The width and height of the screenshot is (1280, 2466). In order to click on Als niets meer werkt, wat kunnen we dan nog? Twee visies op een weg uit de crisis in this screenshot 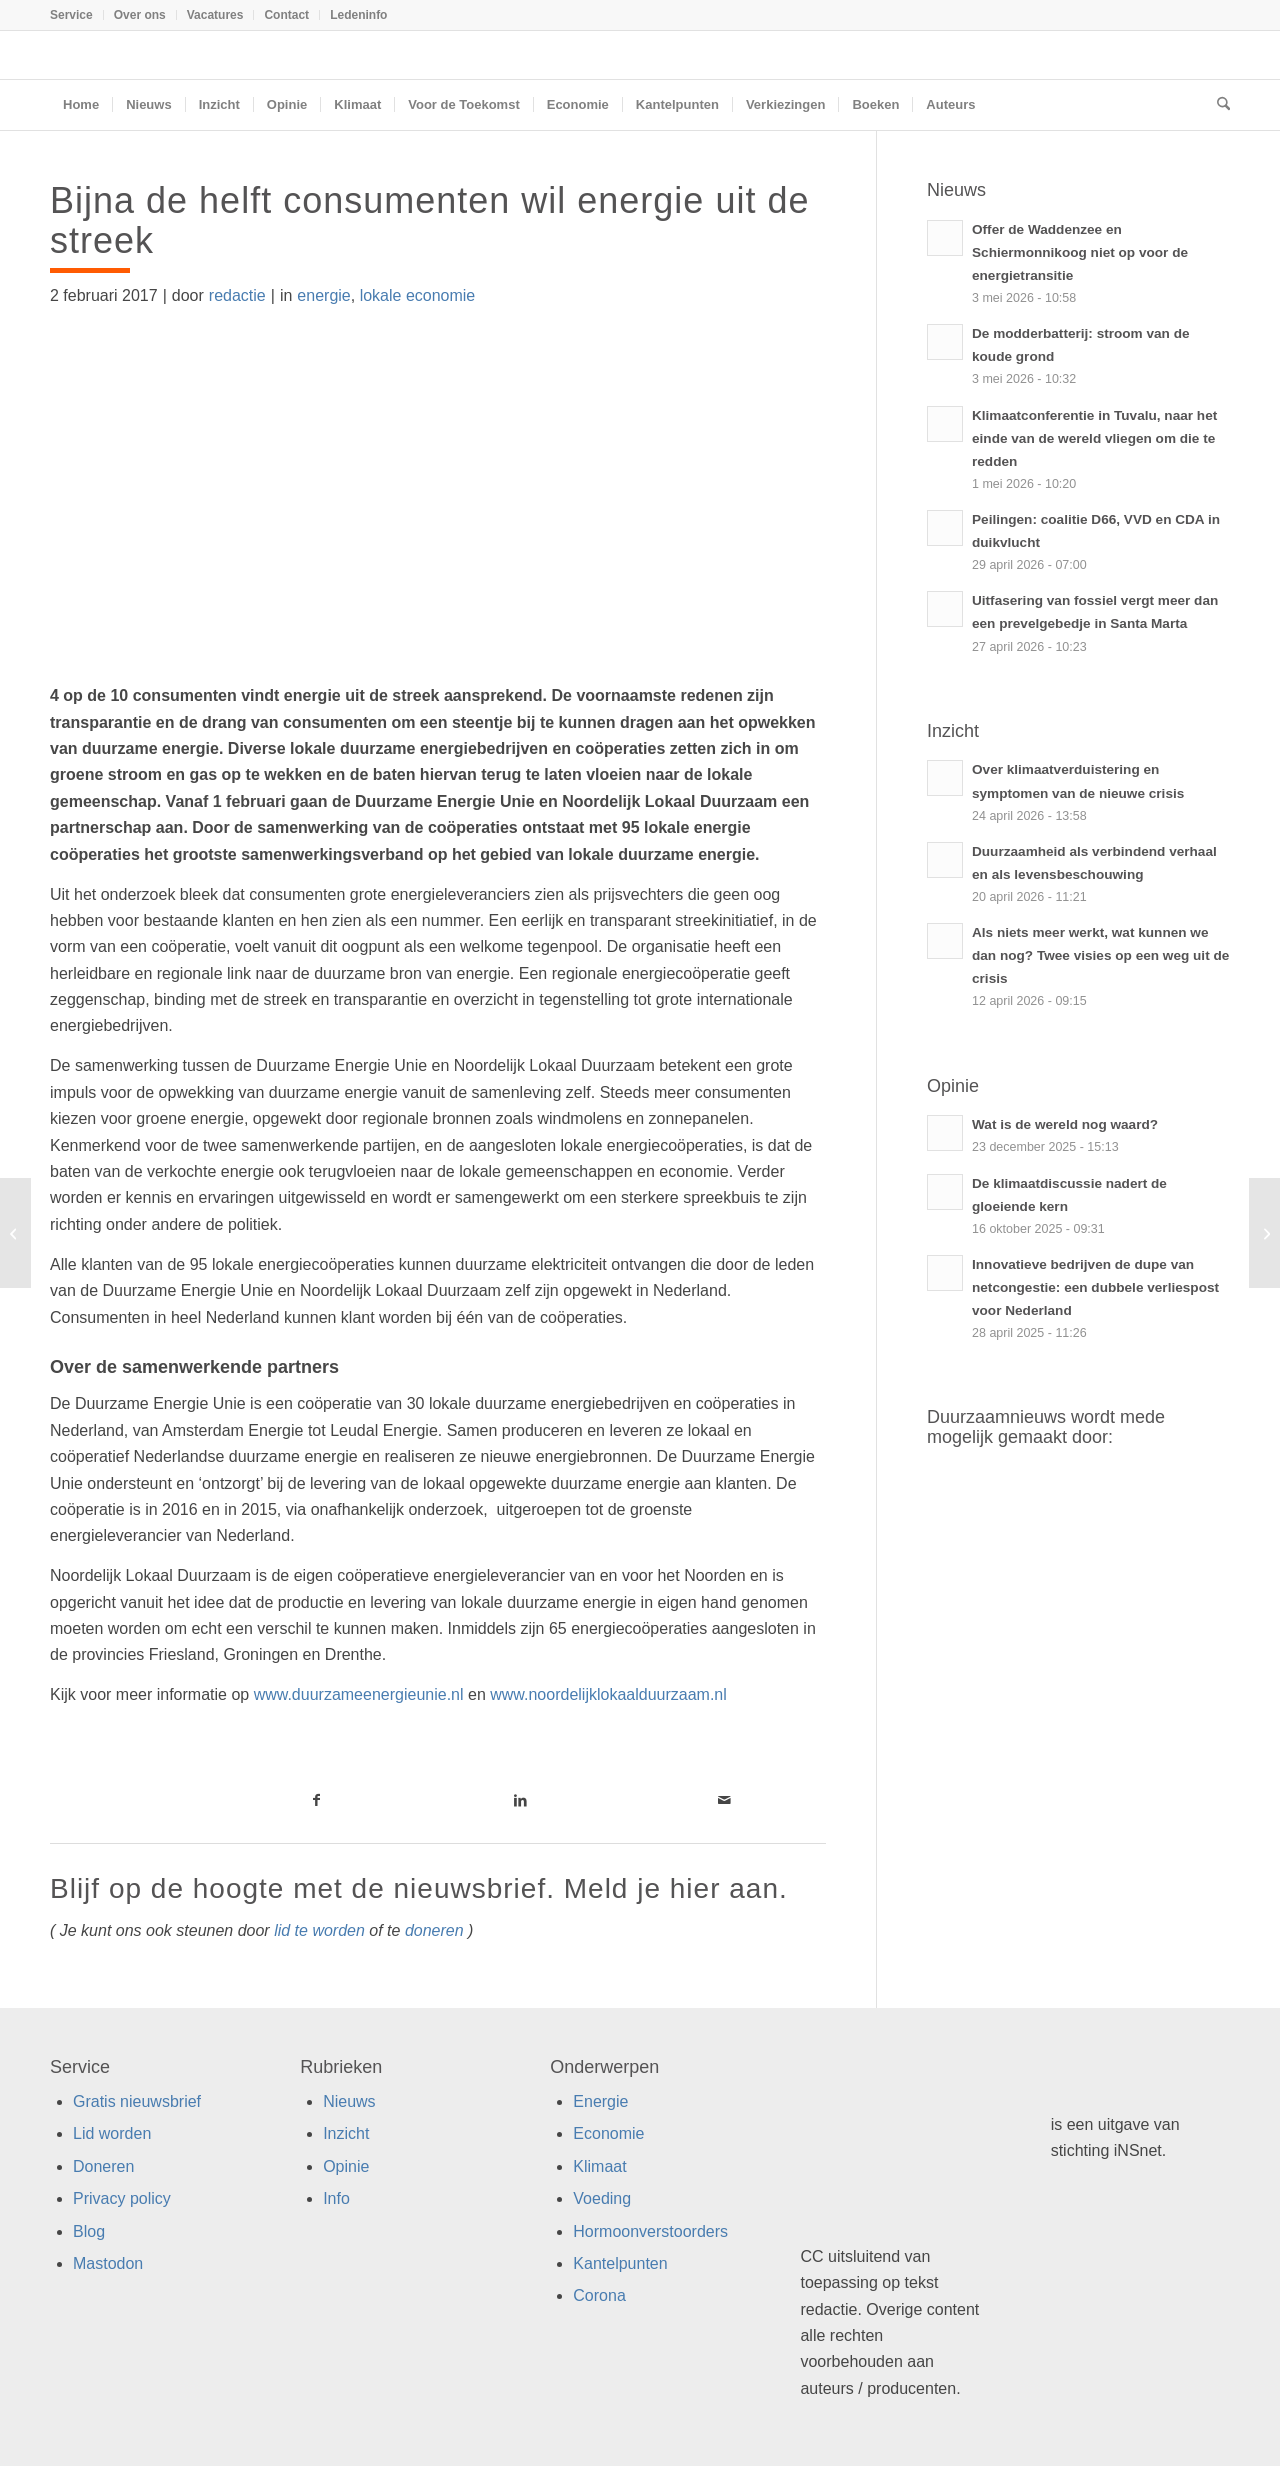, I will do `click(1100, 955)`.